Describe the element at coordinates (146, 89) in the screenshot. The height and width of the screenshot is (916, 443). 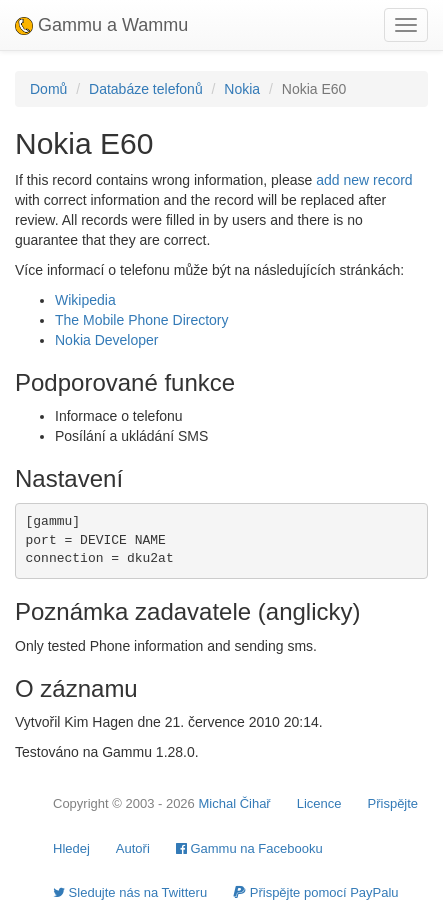
I see `Databáze telefonů` at that location.